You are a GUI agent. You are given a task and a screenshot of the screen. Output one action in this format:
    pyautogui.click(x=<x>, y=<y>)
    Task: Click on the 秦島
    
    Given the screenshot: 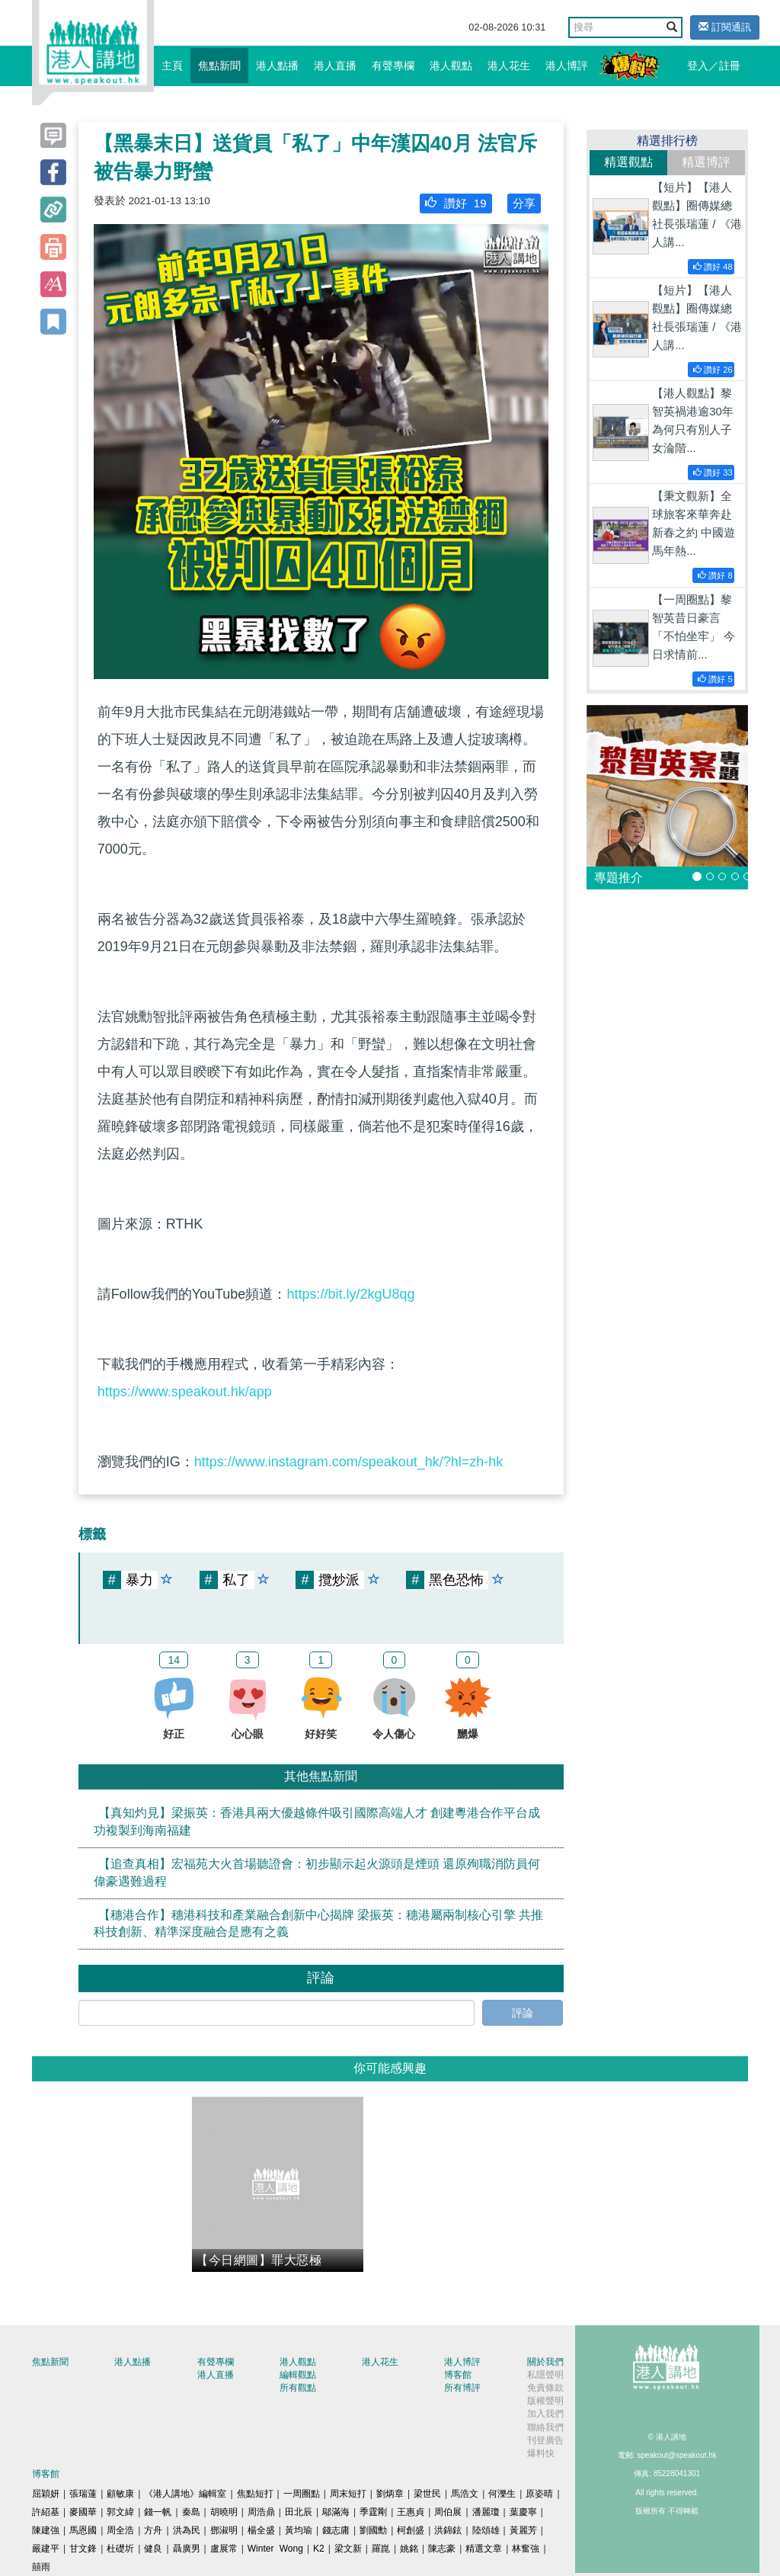 What is the action you would take?
    pyautogui.click(x=191, y=2512)
    